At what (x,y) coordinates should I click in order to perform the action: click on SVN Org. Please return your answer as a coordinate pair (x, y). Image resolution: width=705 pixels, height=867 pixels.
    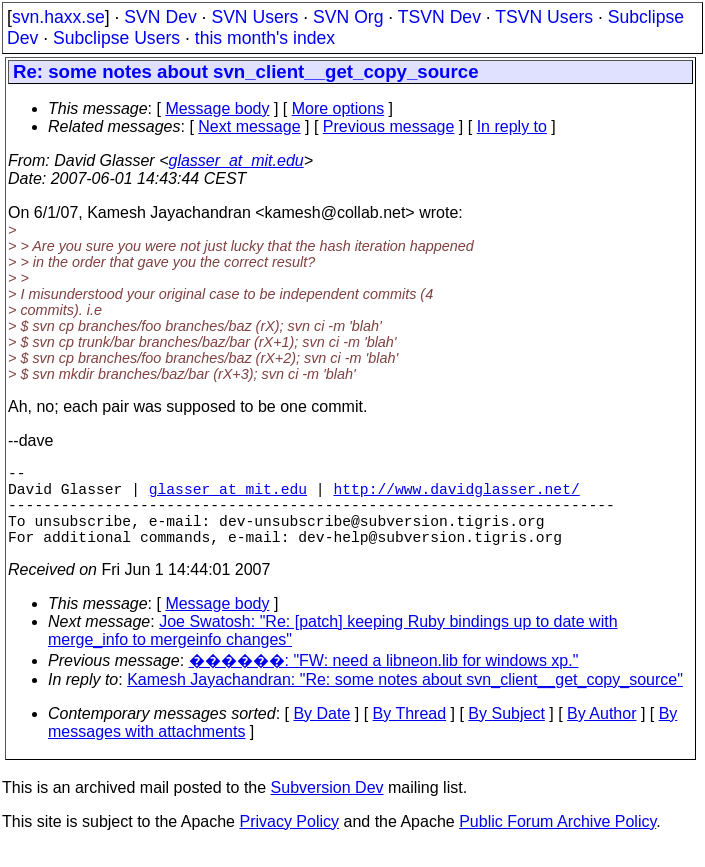
    Looking at the image, I should click on (348, 17).